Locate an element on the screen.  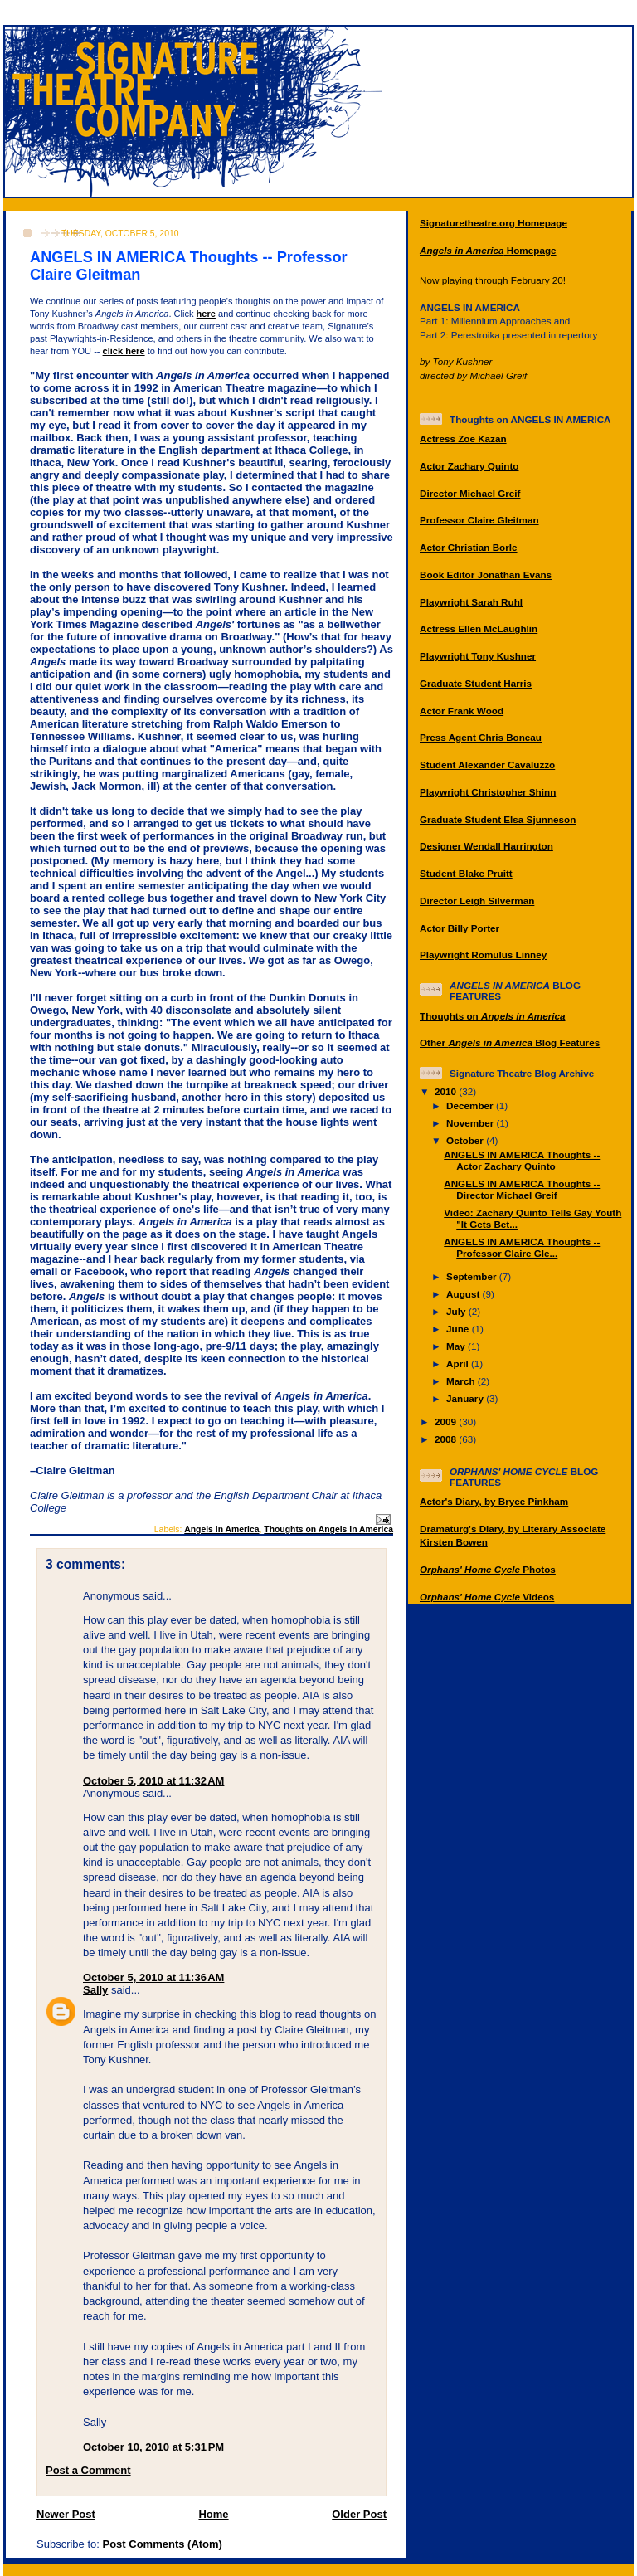
Graduate Student Harris is located at coordinates (476, 683).